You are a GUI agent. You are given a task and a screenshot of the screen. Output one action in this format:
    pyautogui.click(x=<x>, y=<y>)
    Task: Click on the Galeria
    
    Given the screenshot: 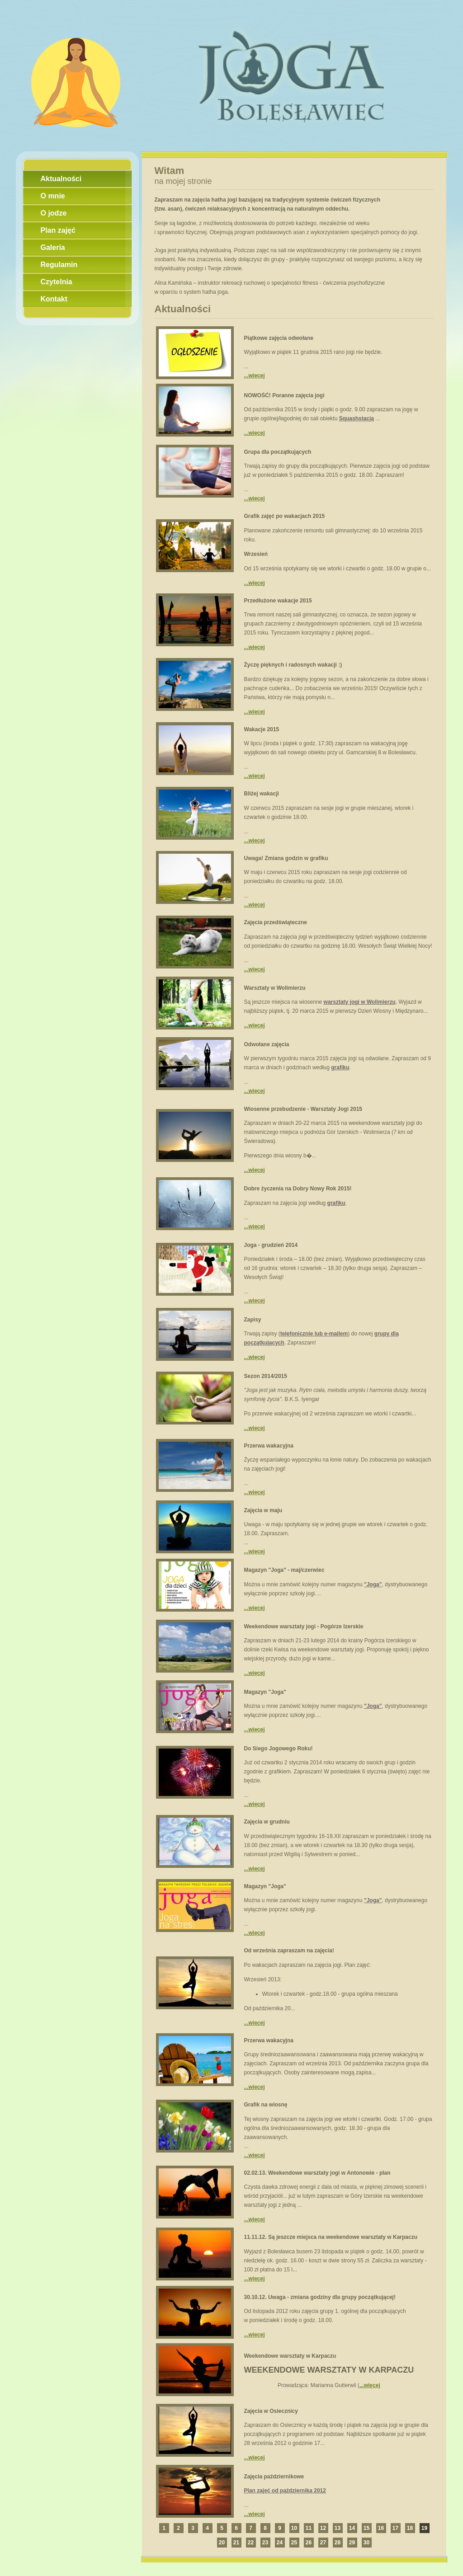 What is the action you would take?
    pyautogui.click(x=53, y=247)
    